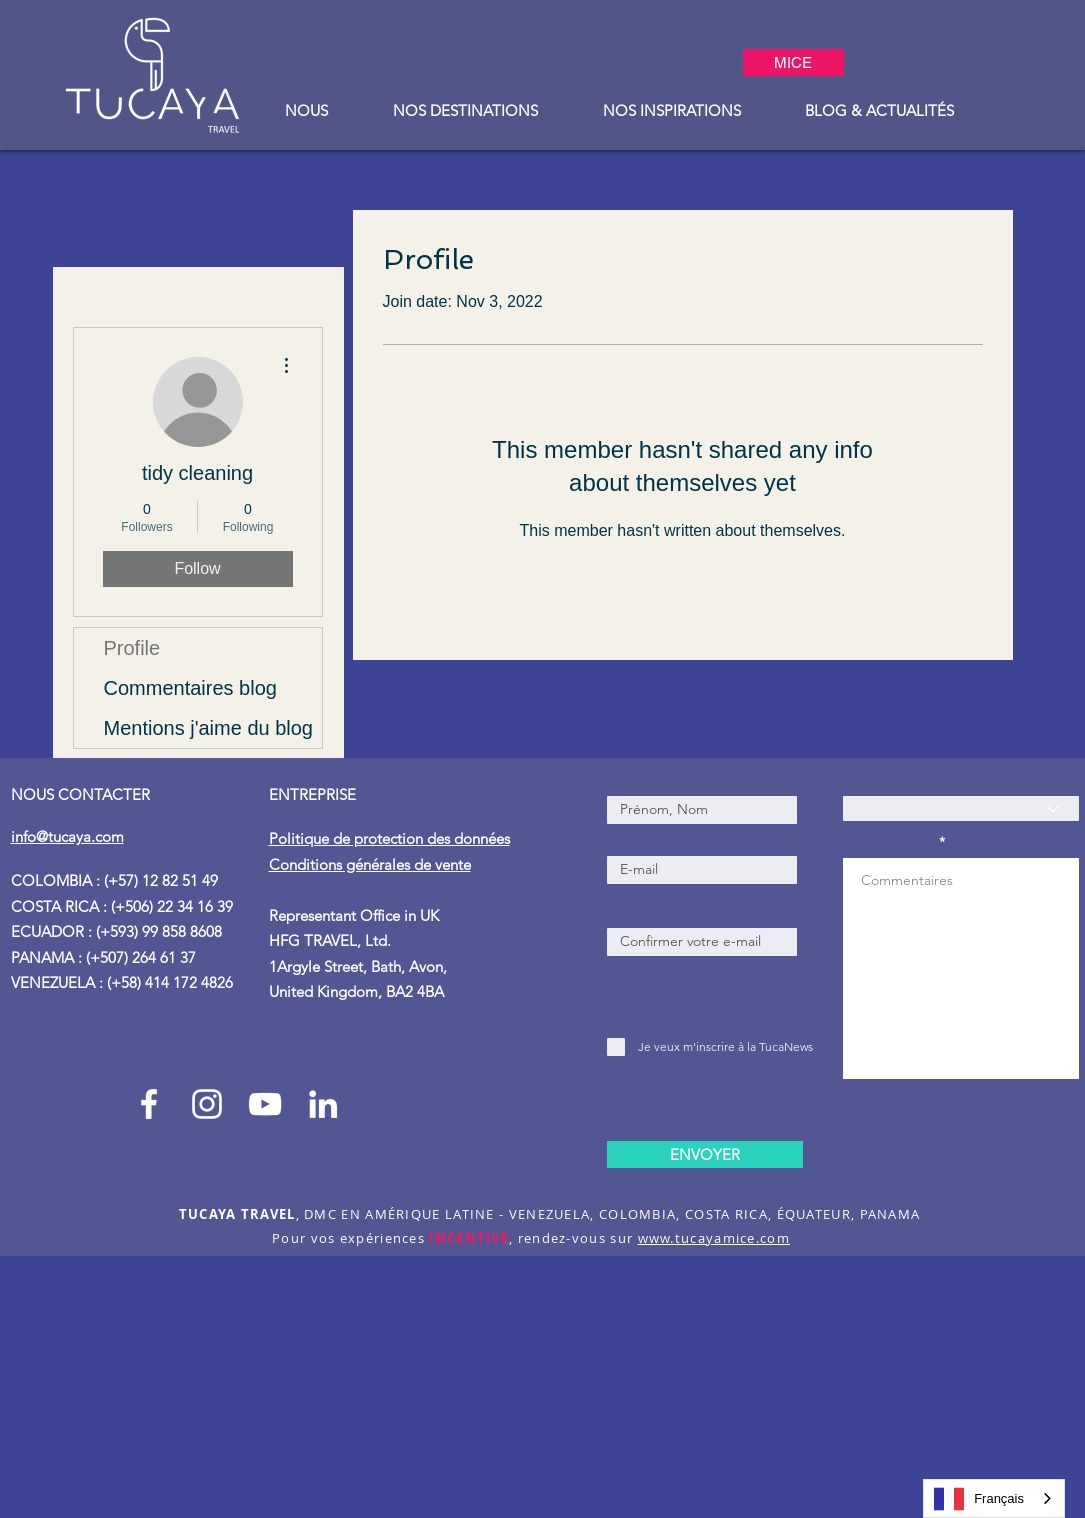  What do you see at coordinates (207, 1104) in the screenshot?
I see `[Instagram Tucaya_travel]` at bounding box center [207, 1104].